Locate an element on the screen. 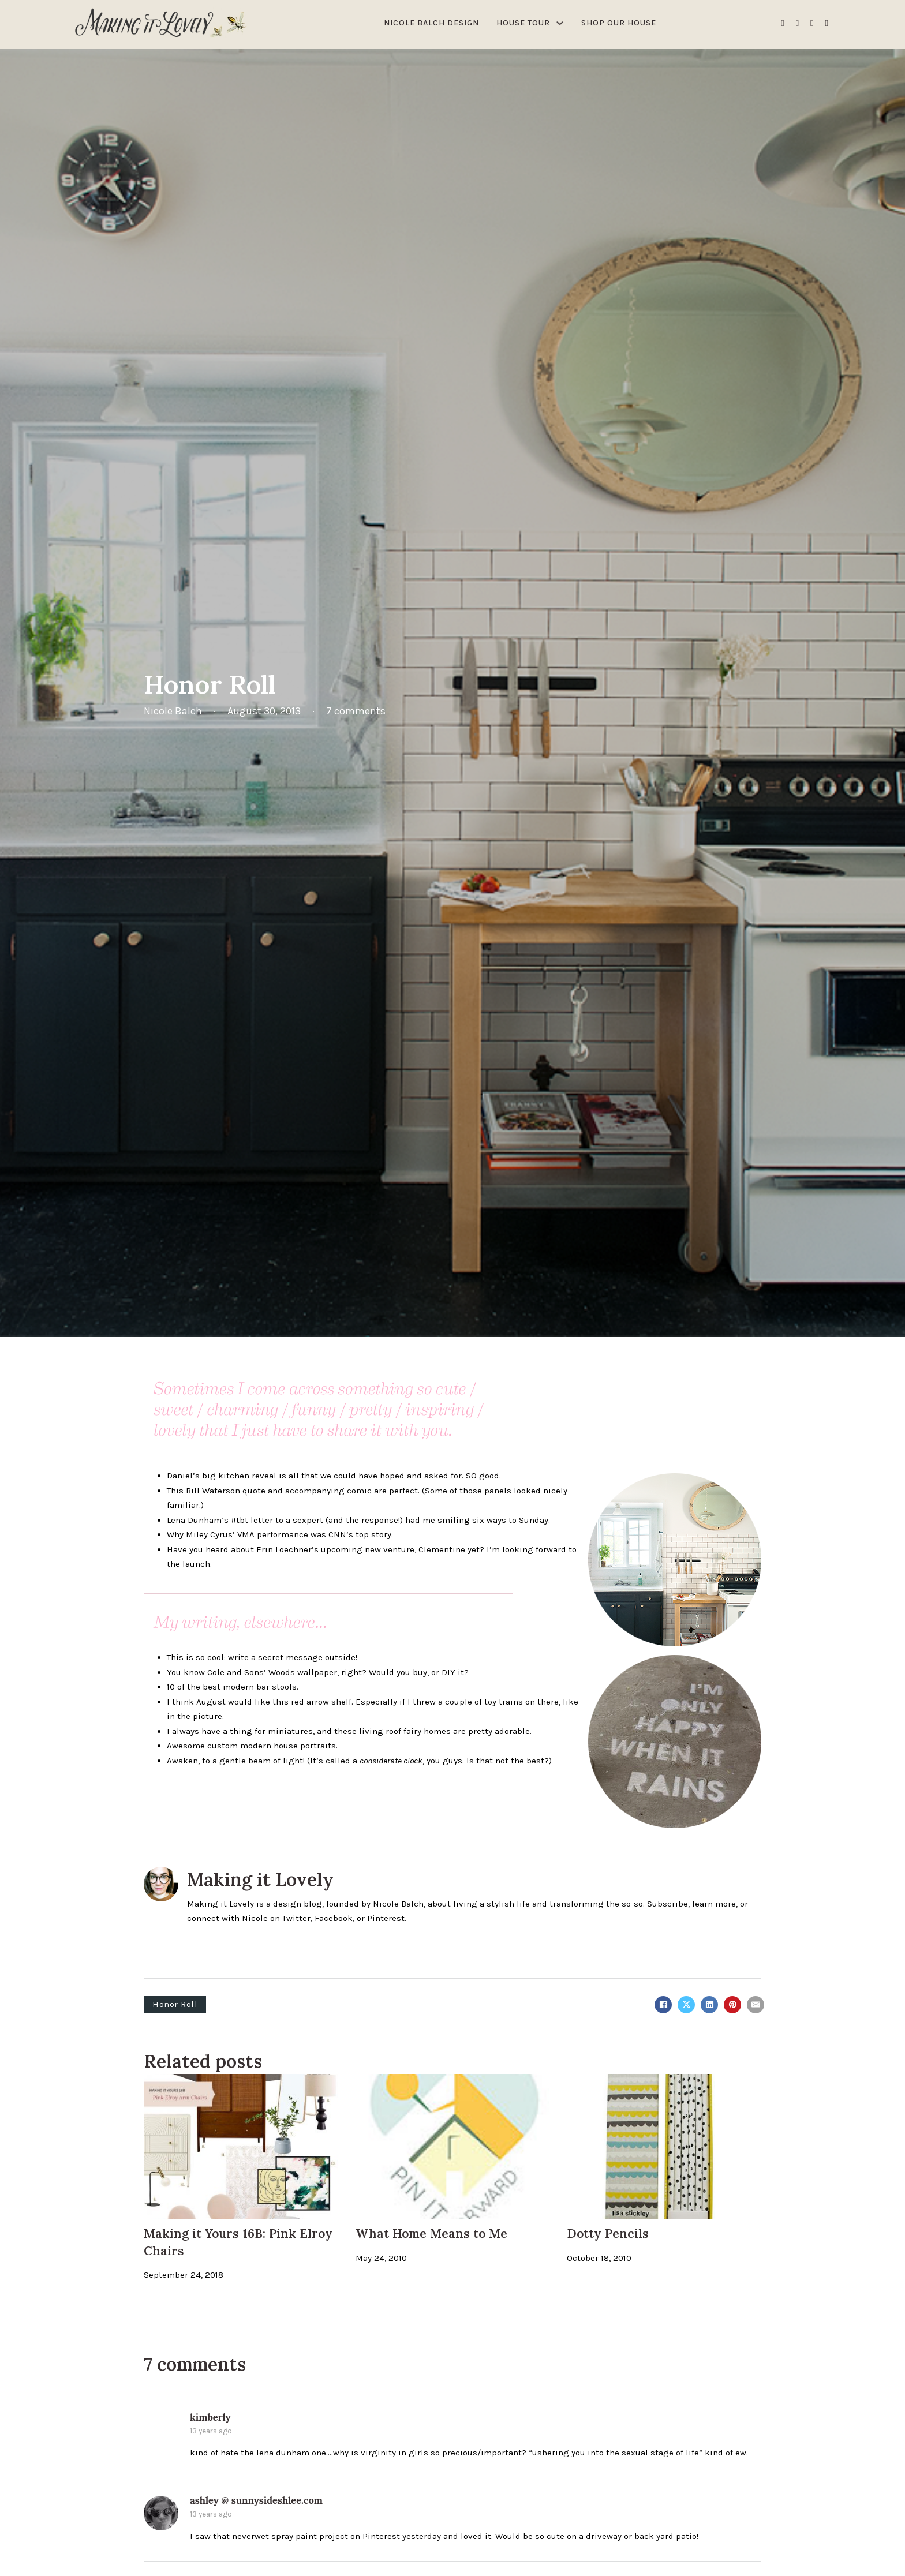  [X] is located at coordinates (686, 2004).